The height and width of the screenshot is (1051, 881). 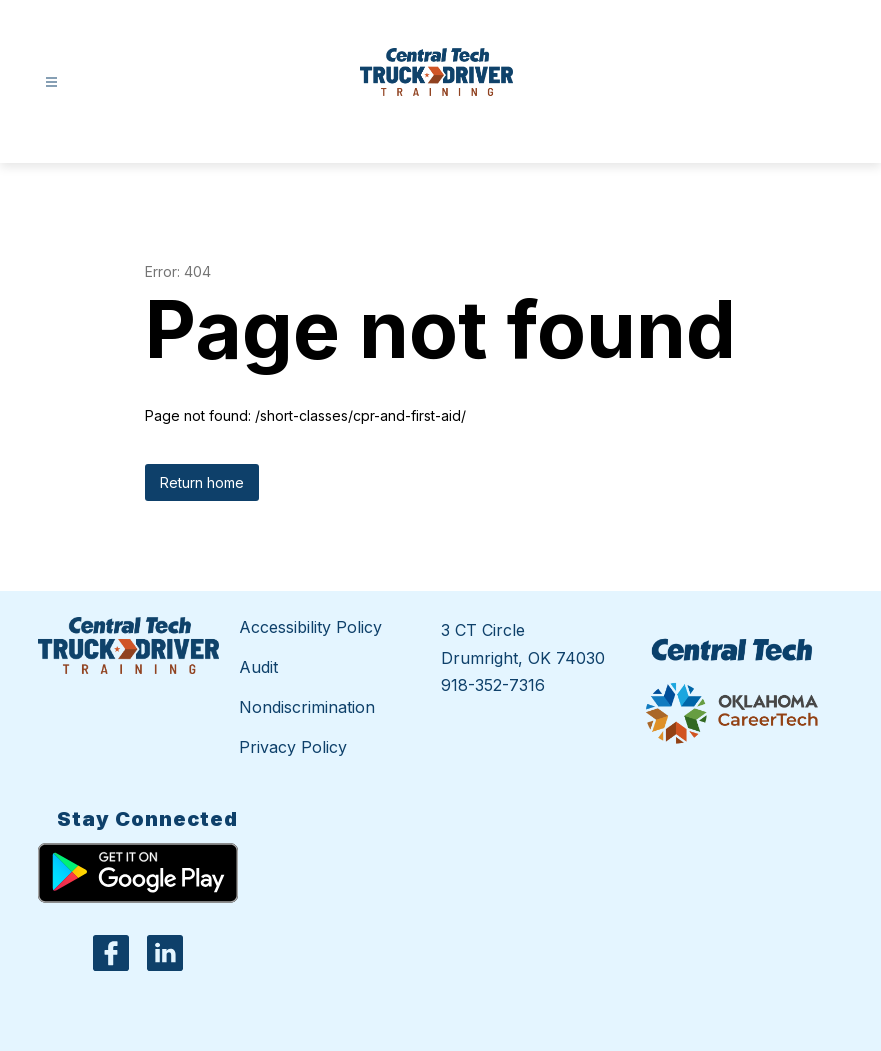 What do you see at coordinates (293, 747) in the screenshot?
I see `Privacy Policy` at bounding box center [293, 747].